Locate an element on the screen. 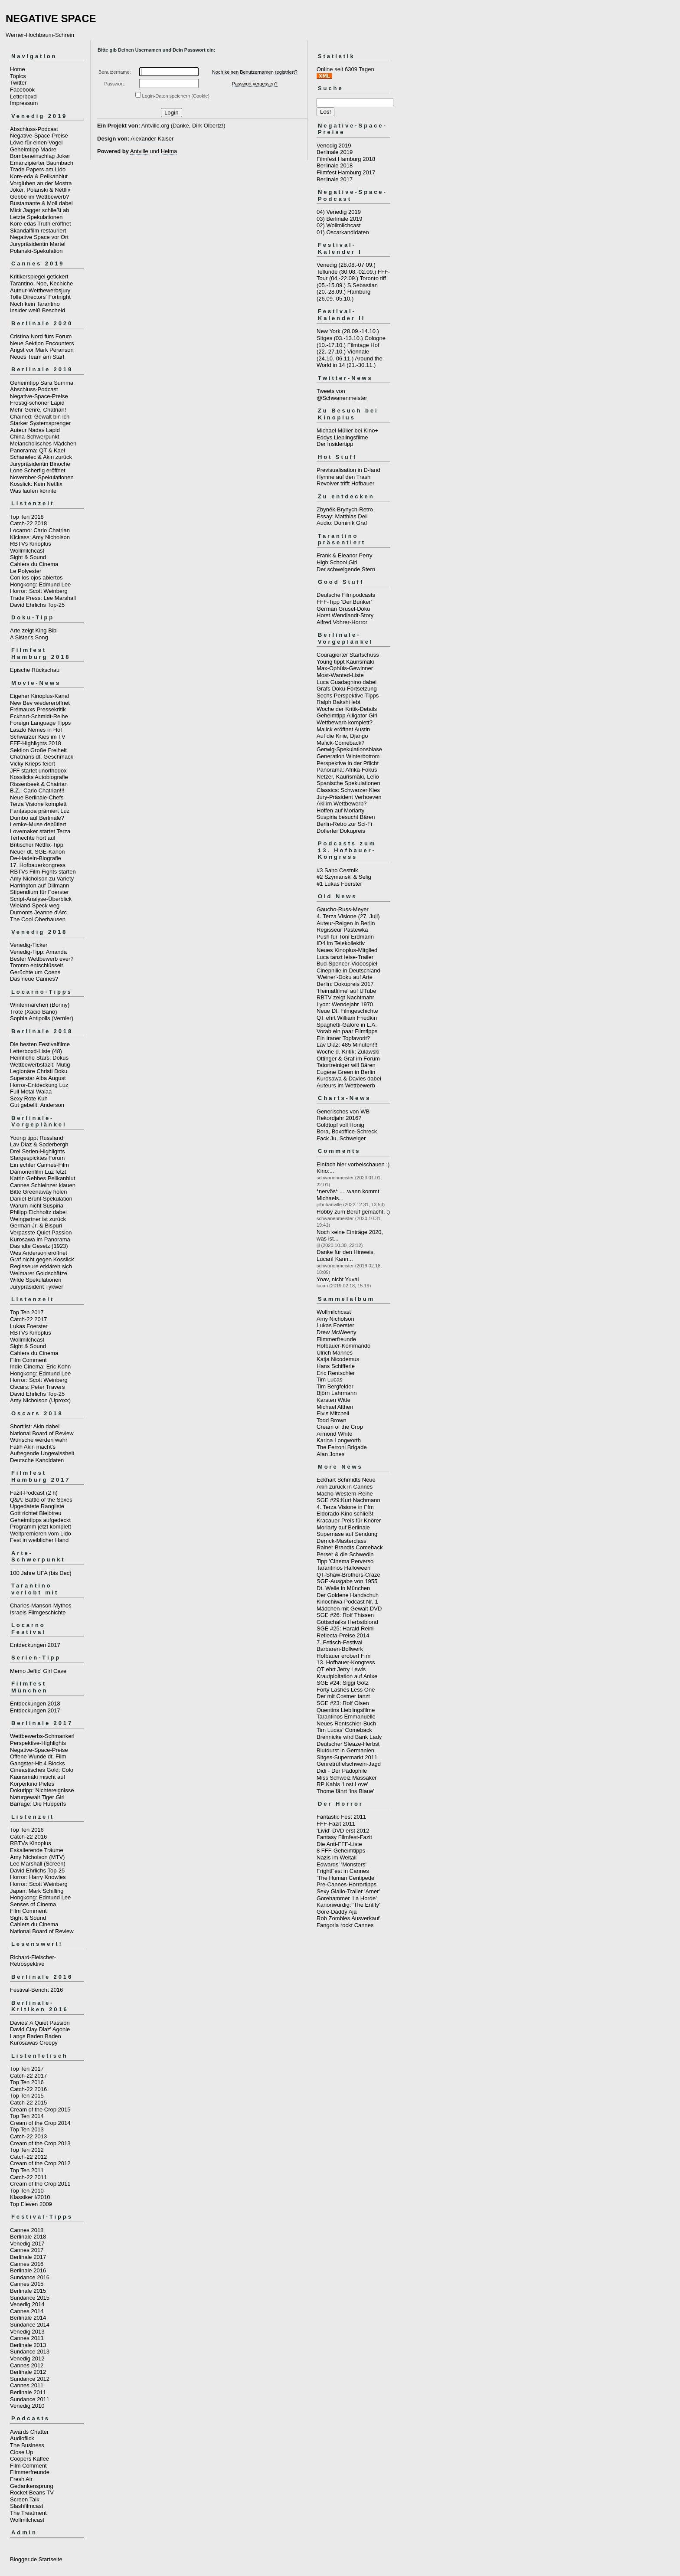 The height and width of the screenshot is (2576, 680). Geheimtipps aufgedeckt is located at coordinates (40, 1520).